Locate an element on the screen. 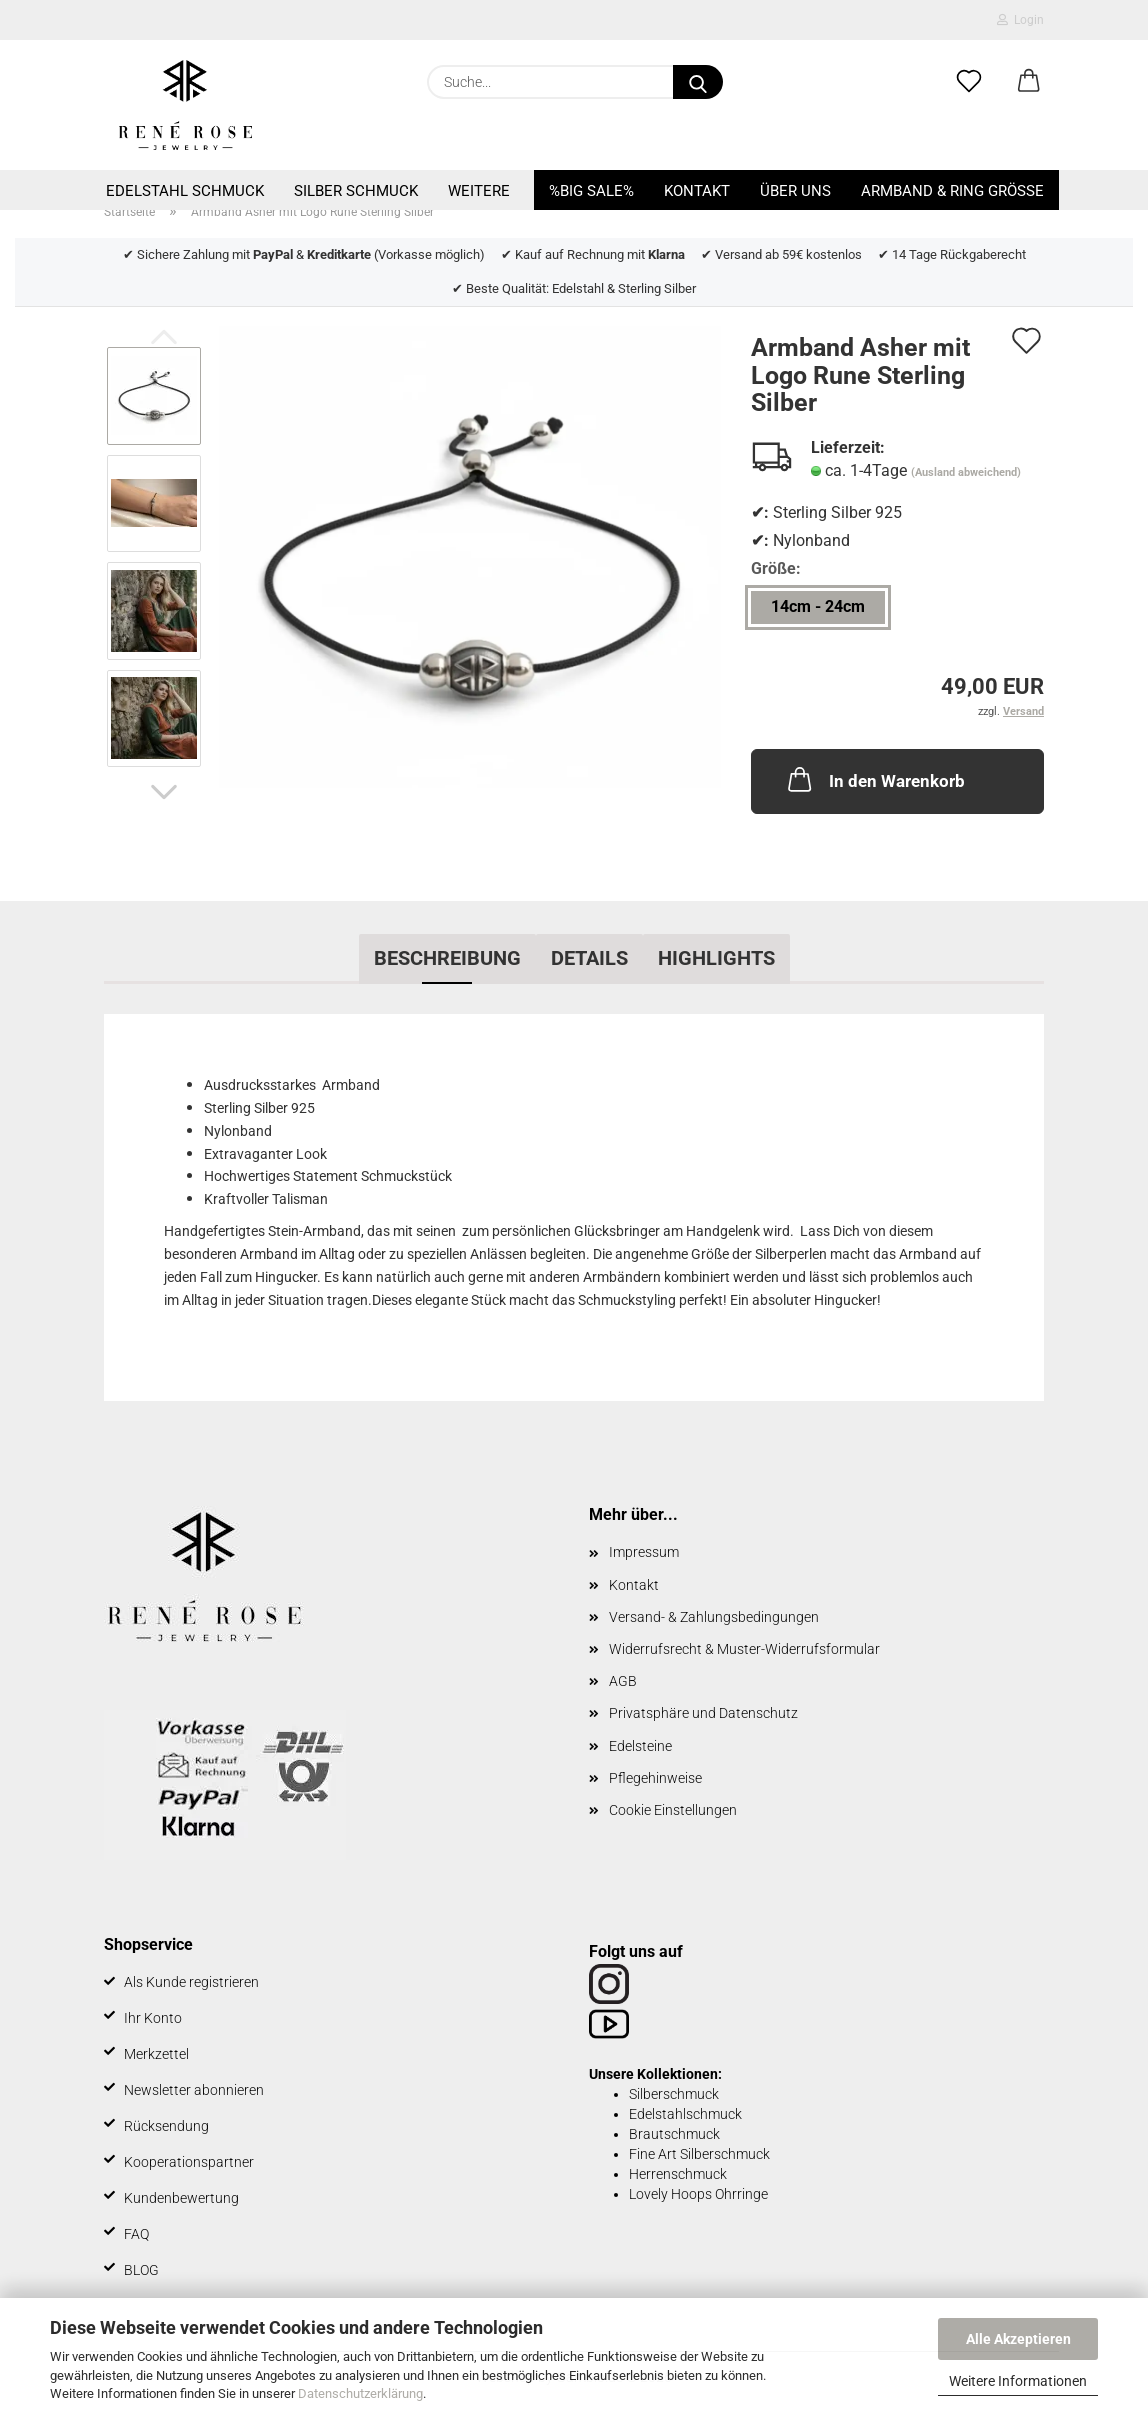 Image resolution: width=1148 pixels, height=2432 pixels. Impressum is located at coordinates (644, 1552).